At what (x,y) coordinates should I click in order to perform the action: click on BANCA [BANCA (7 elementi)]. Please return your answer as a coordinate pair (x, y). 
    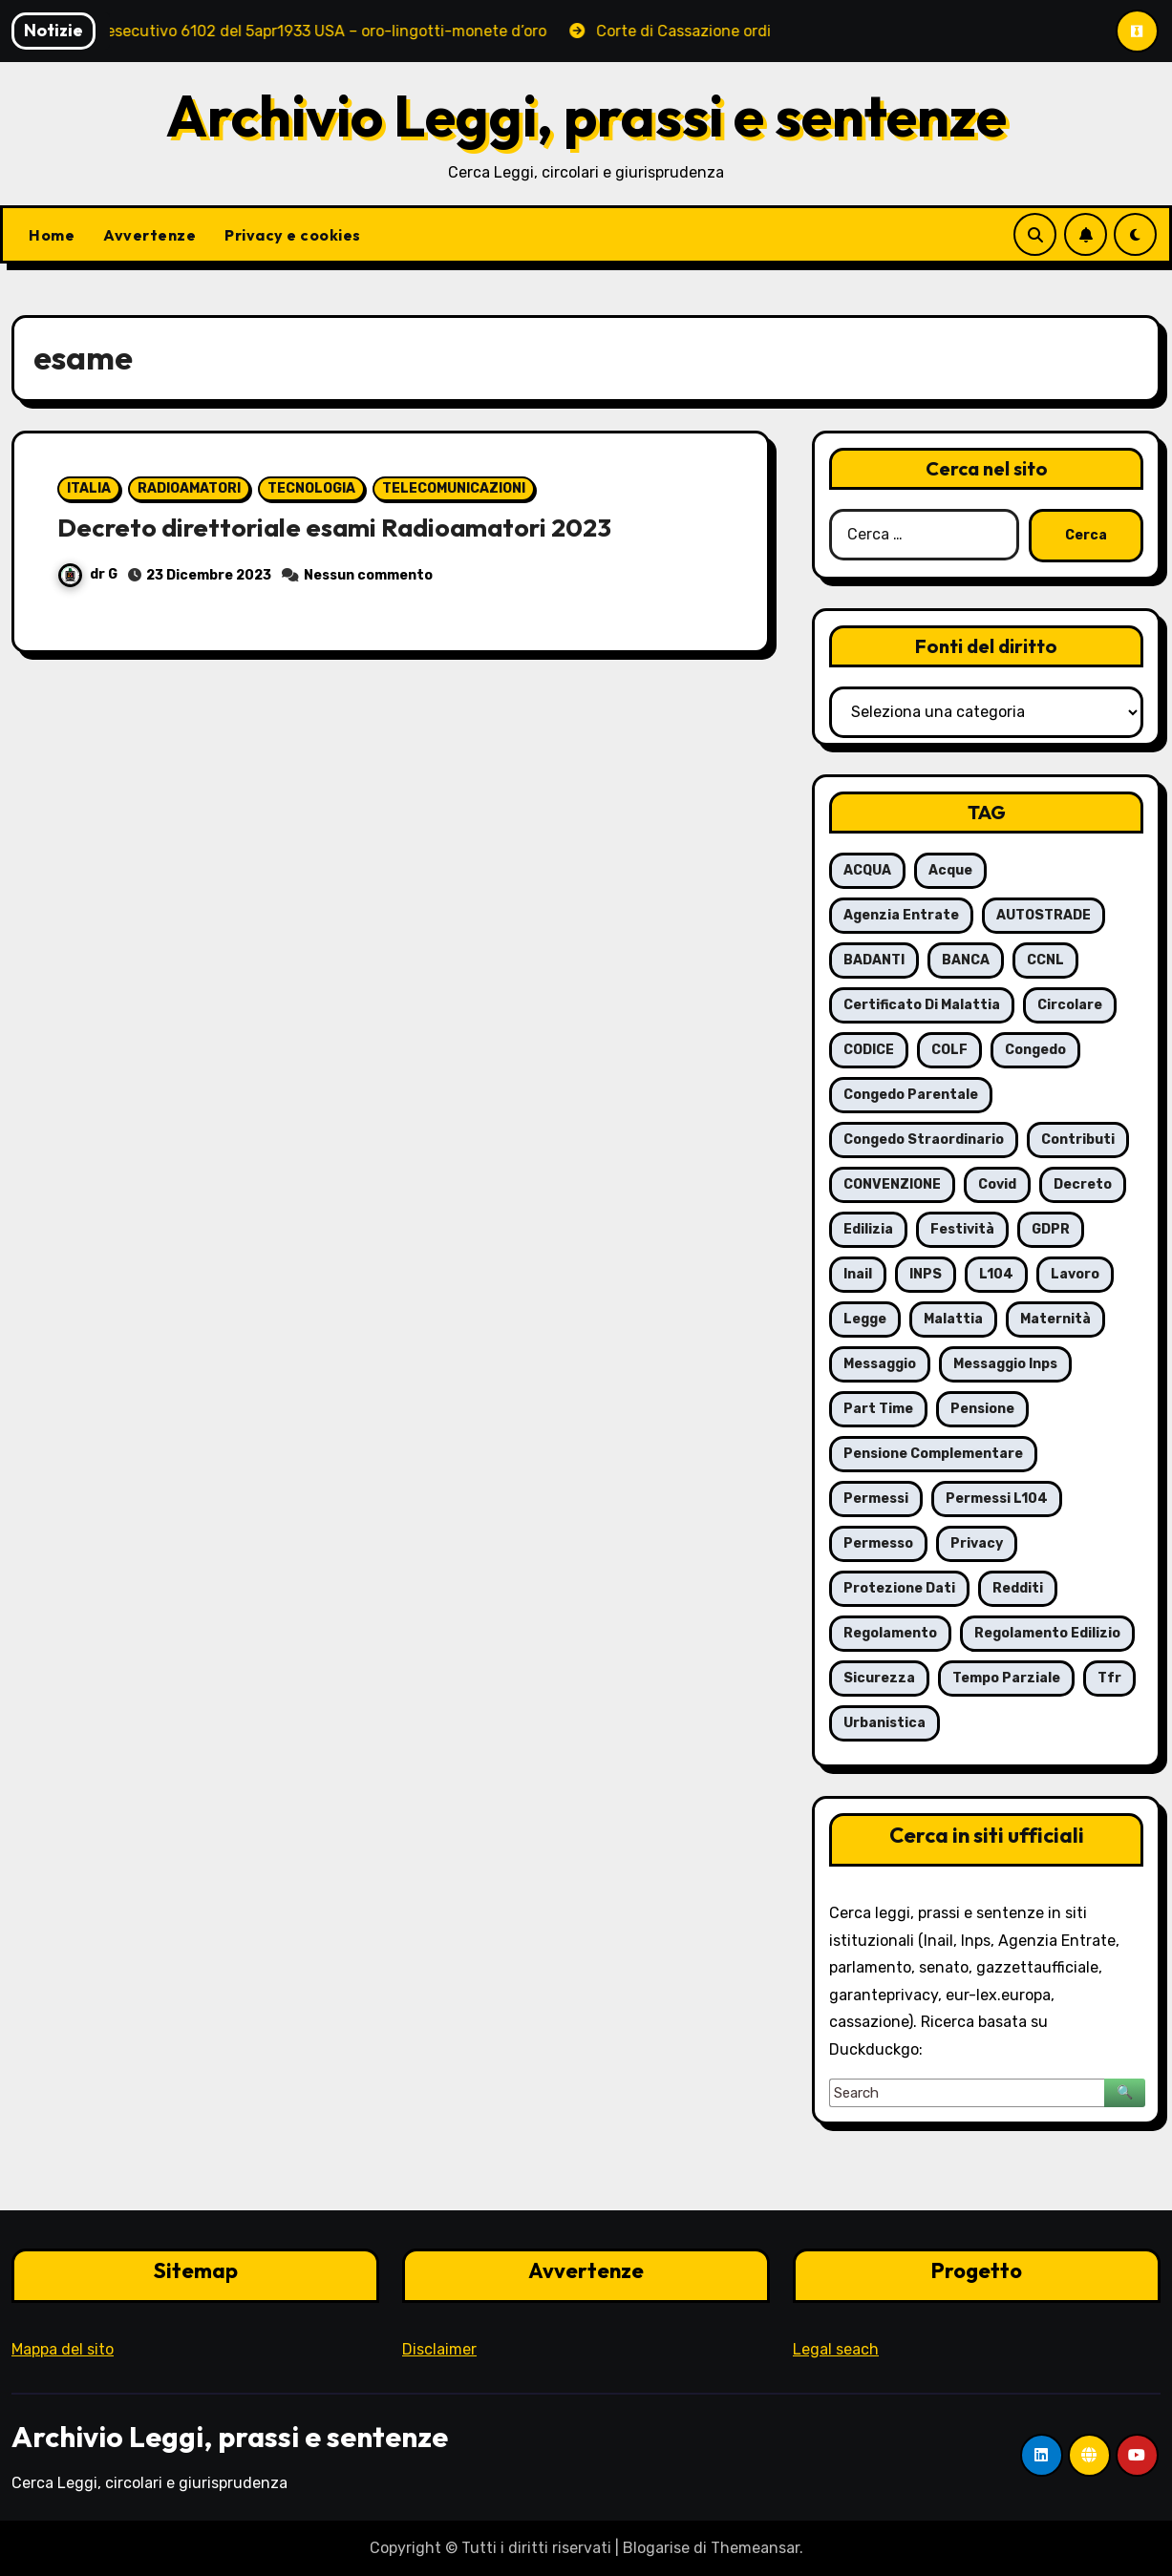
    Looking at the image, I should click on (966, 960).